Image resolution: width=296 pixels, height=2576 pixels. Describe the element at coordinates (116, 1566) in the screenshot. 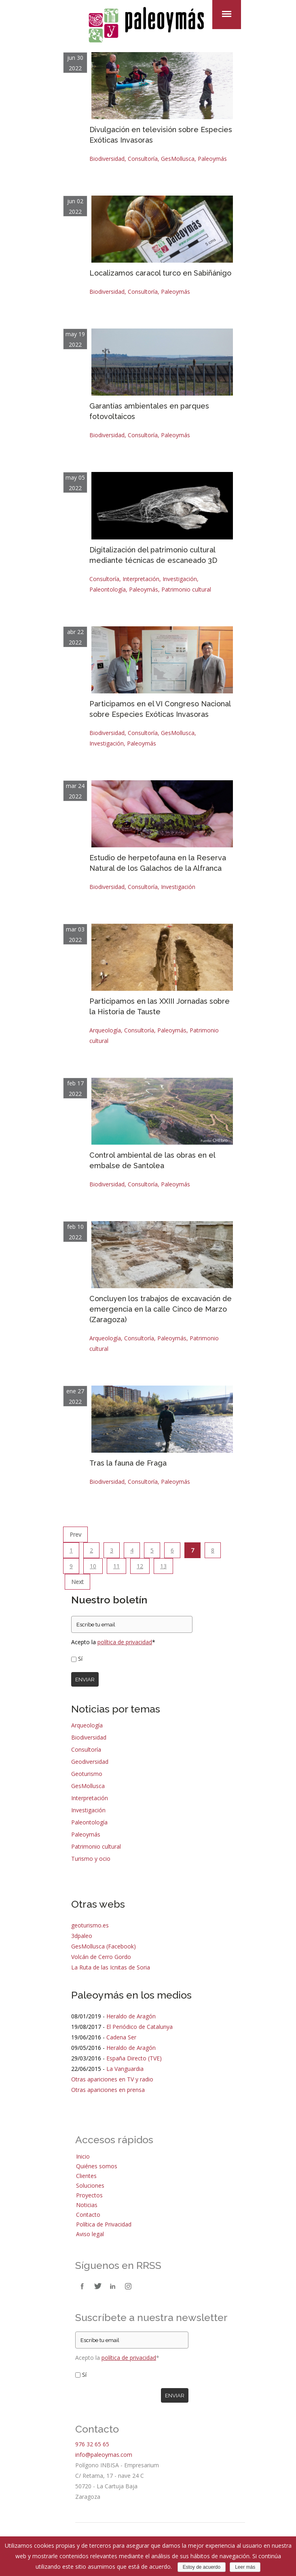

I see `11` at that location.